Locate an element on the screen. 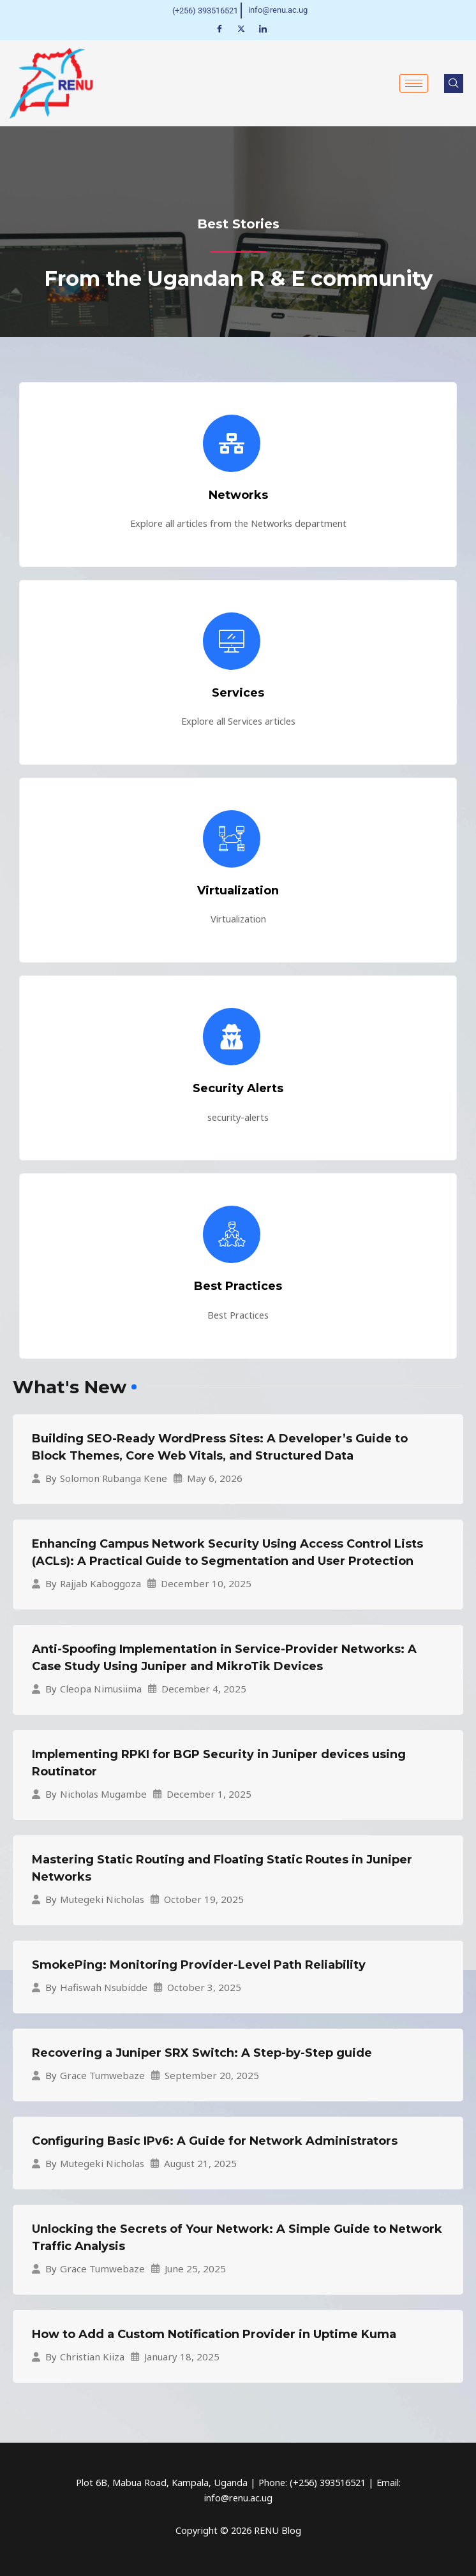 The image size is (476, 2576). SmokePing: Monitoring Provider-Level Path Reliability is located at coordinates (199, 1964).